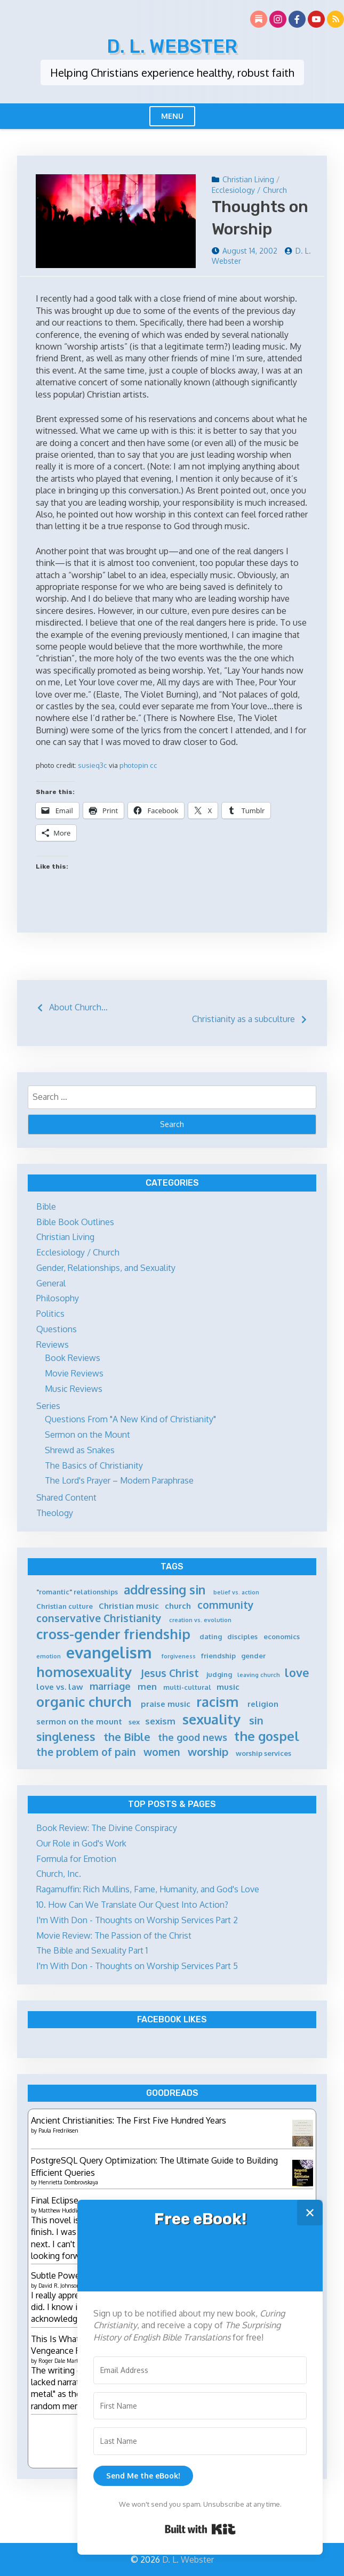  I want to click on Series, so click(48, 1405).